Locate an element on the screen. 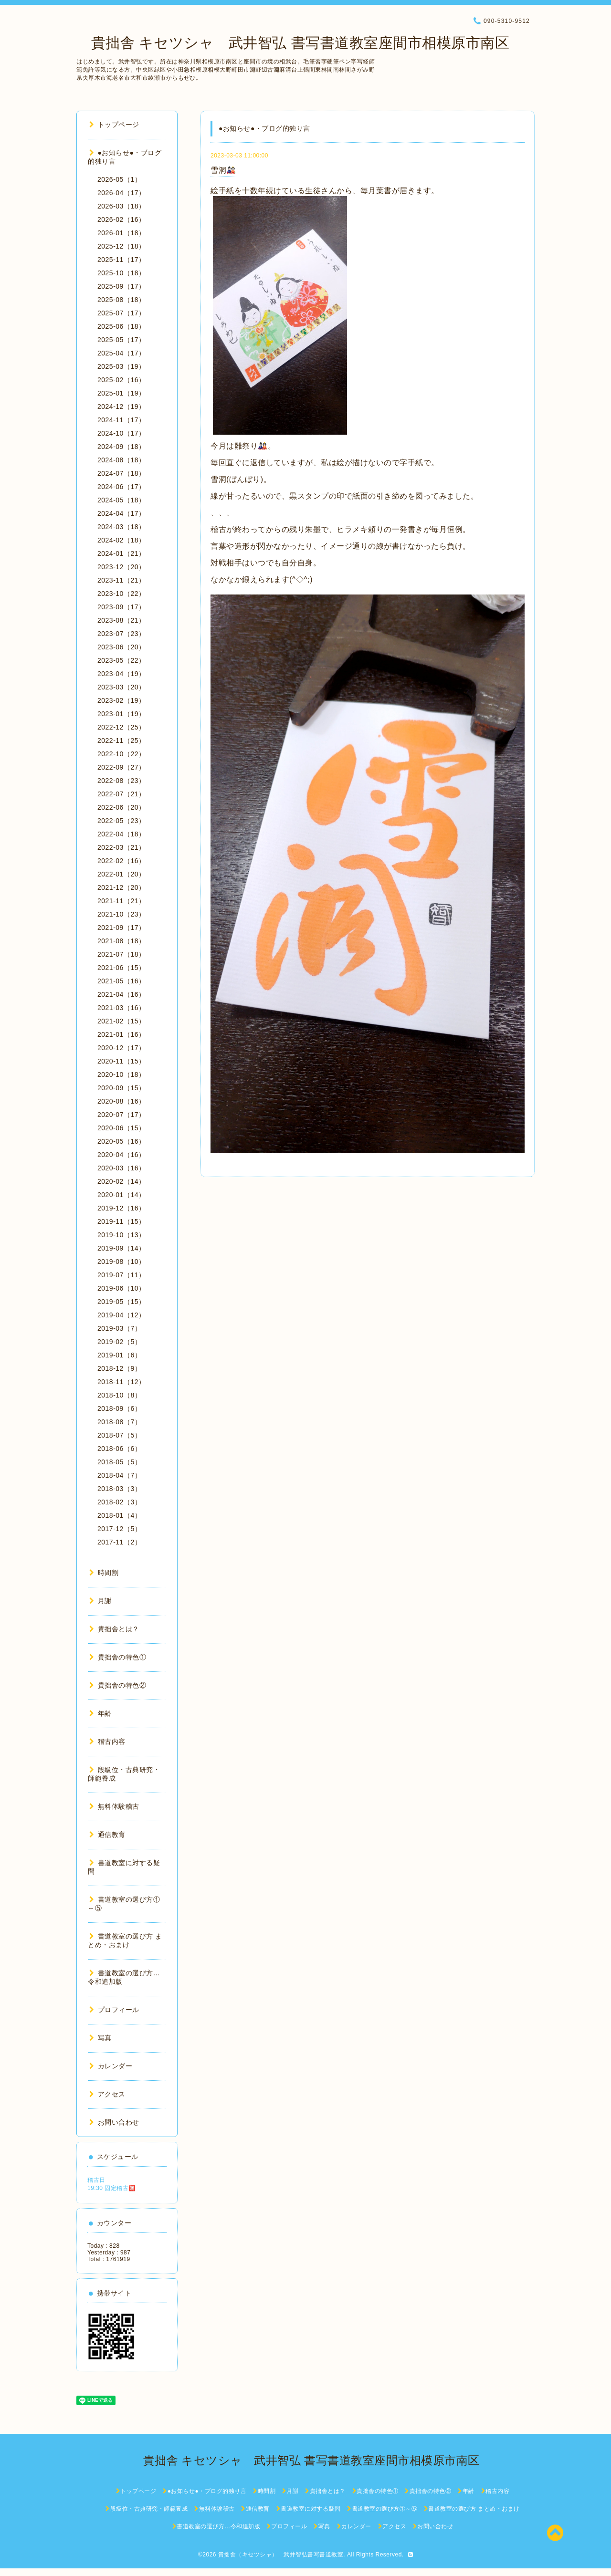  2019-05（15） is located at coordinates (121, 1301).